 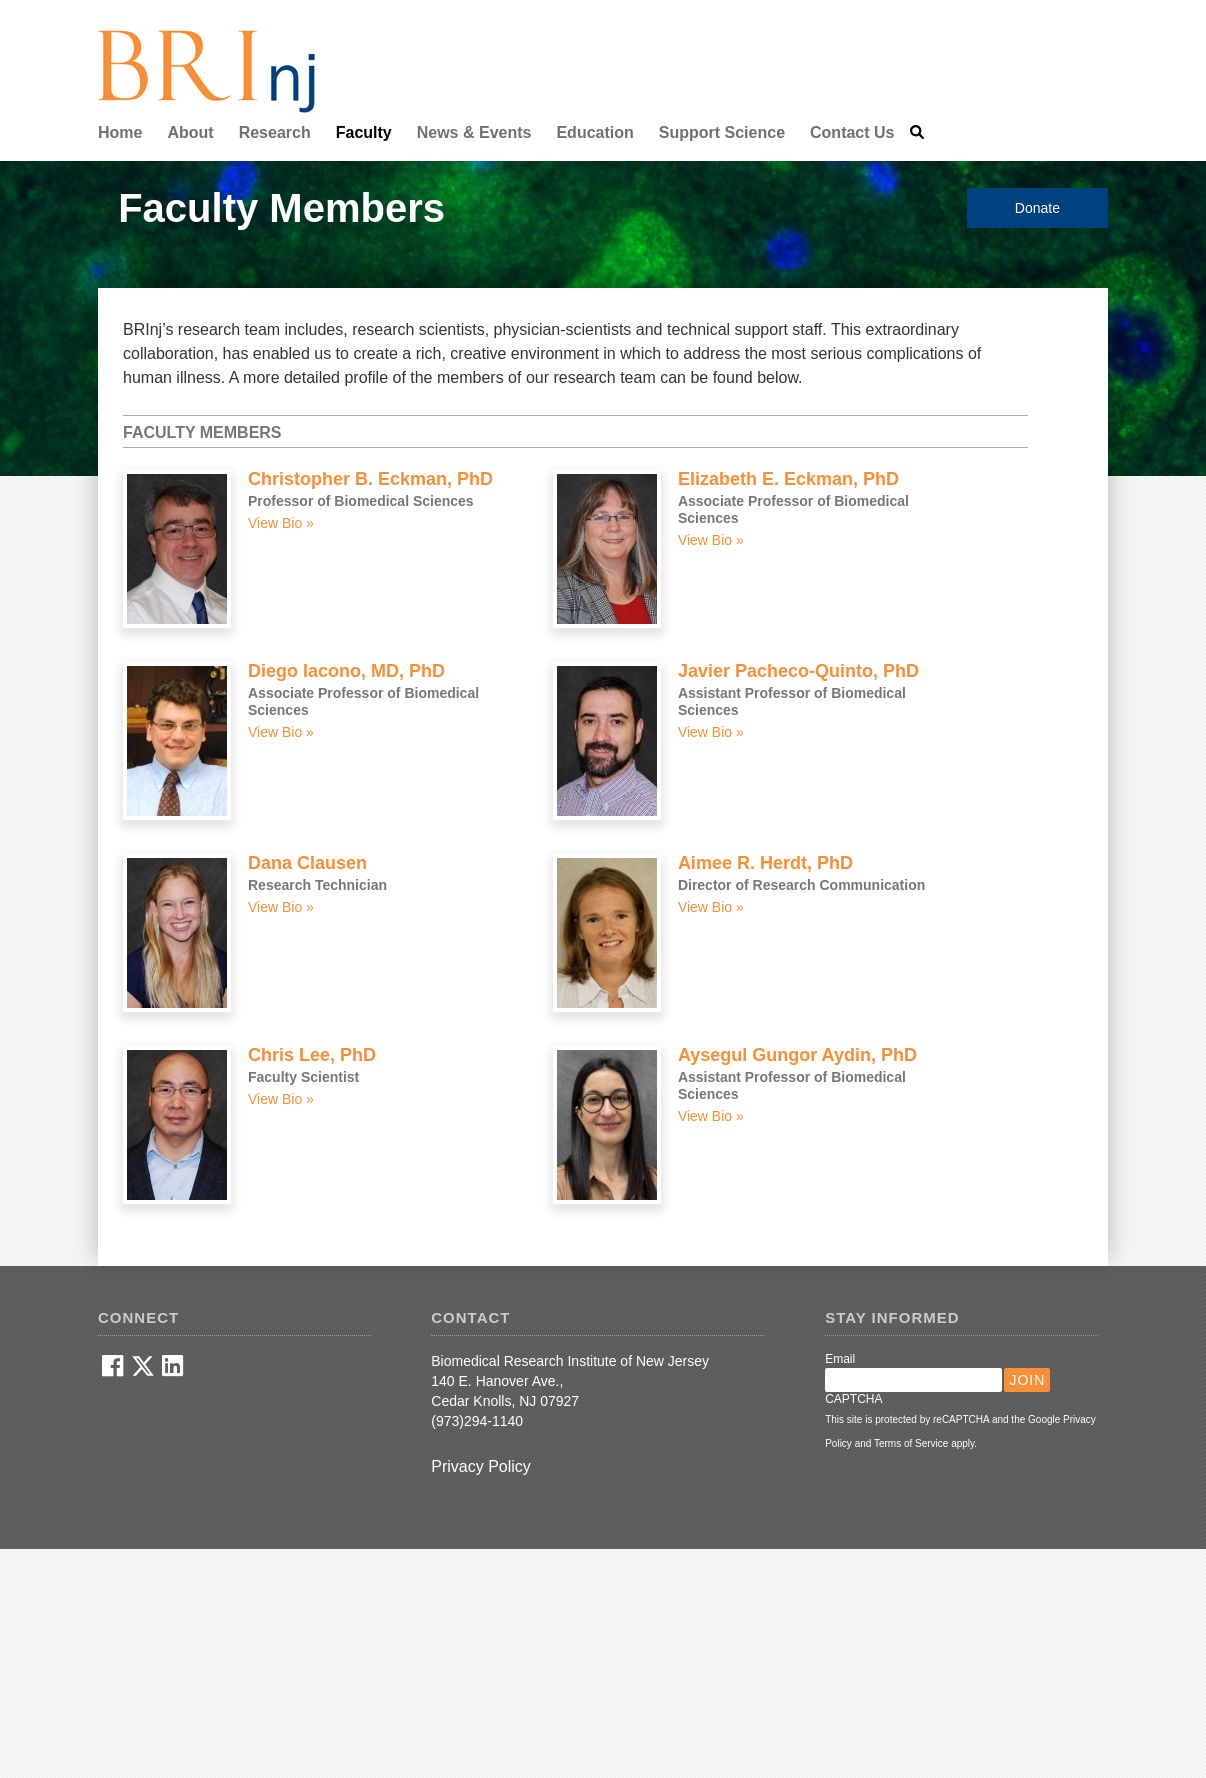 What do you see at coordinates (481, 1466) in the screenshot?
I see `Privacy Policy` at bounding box center [481, 1466].